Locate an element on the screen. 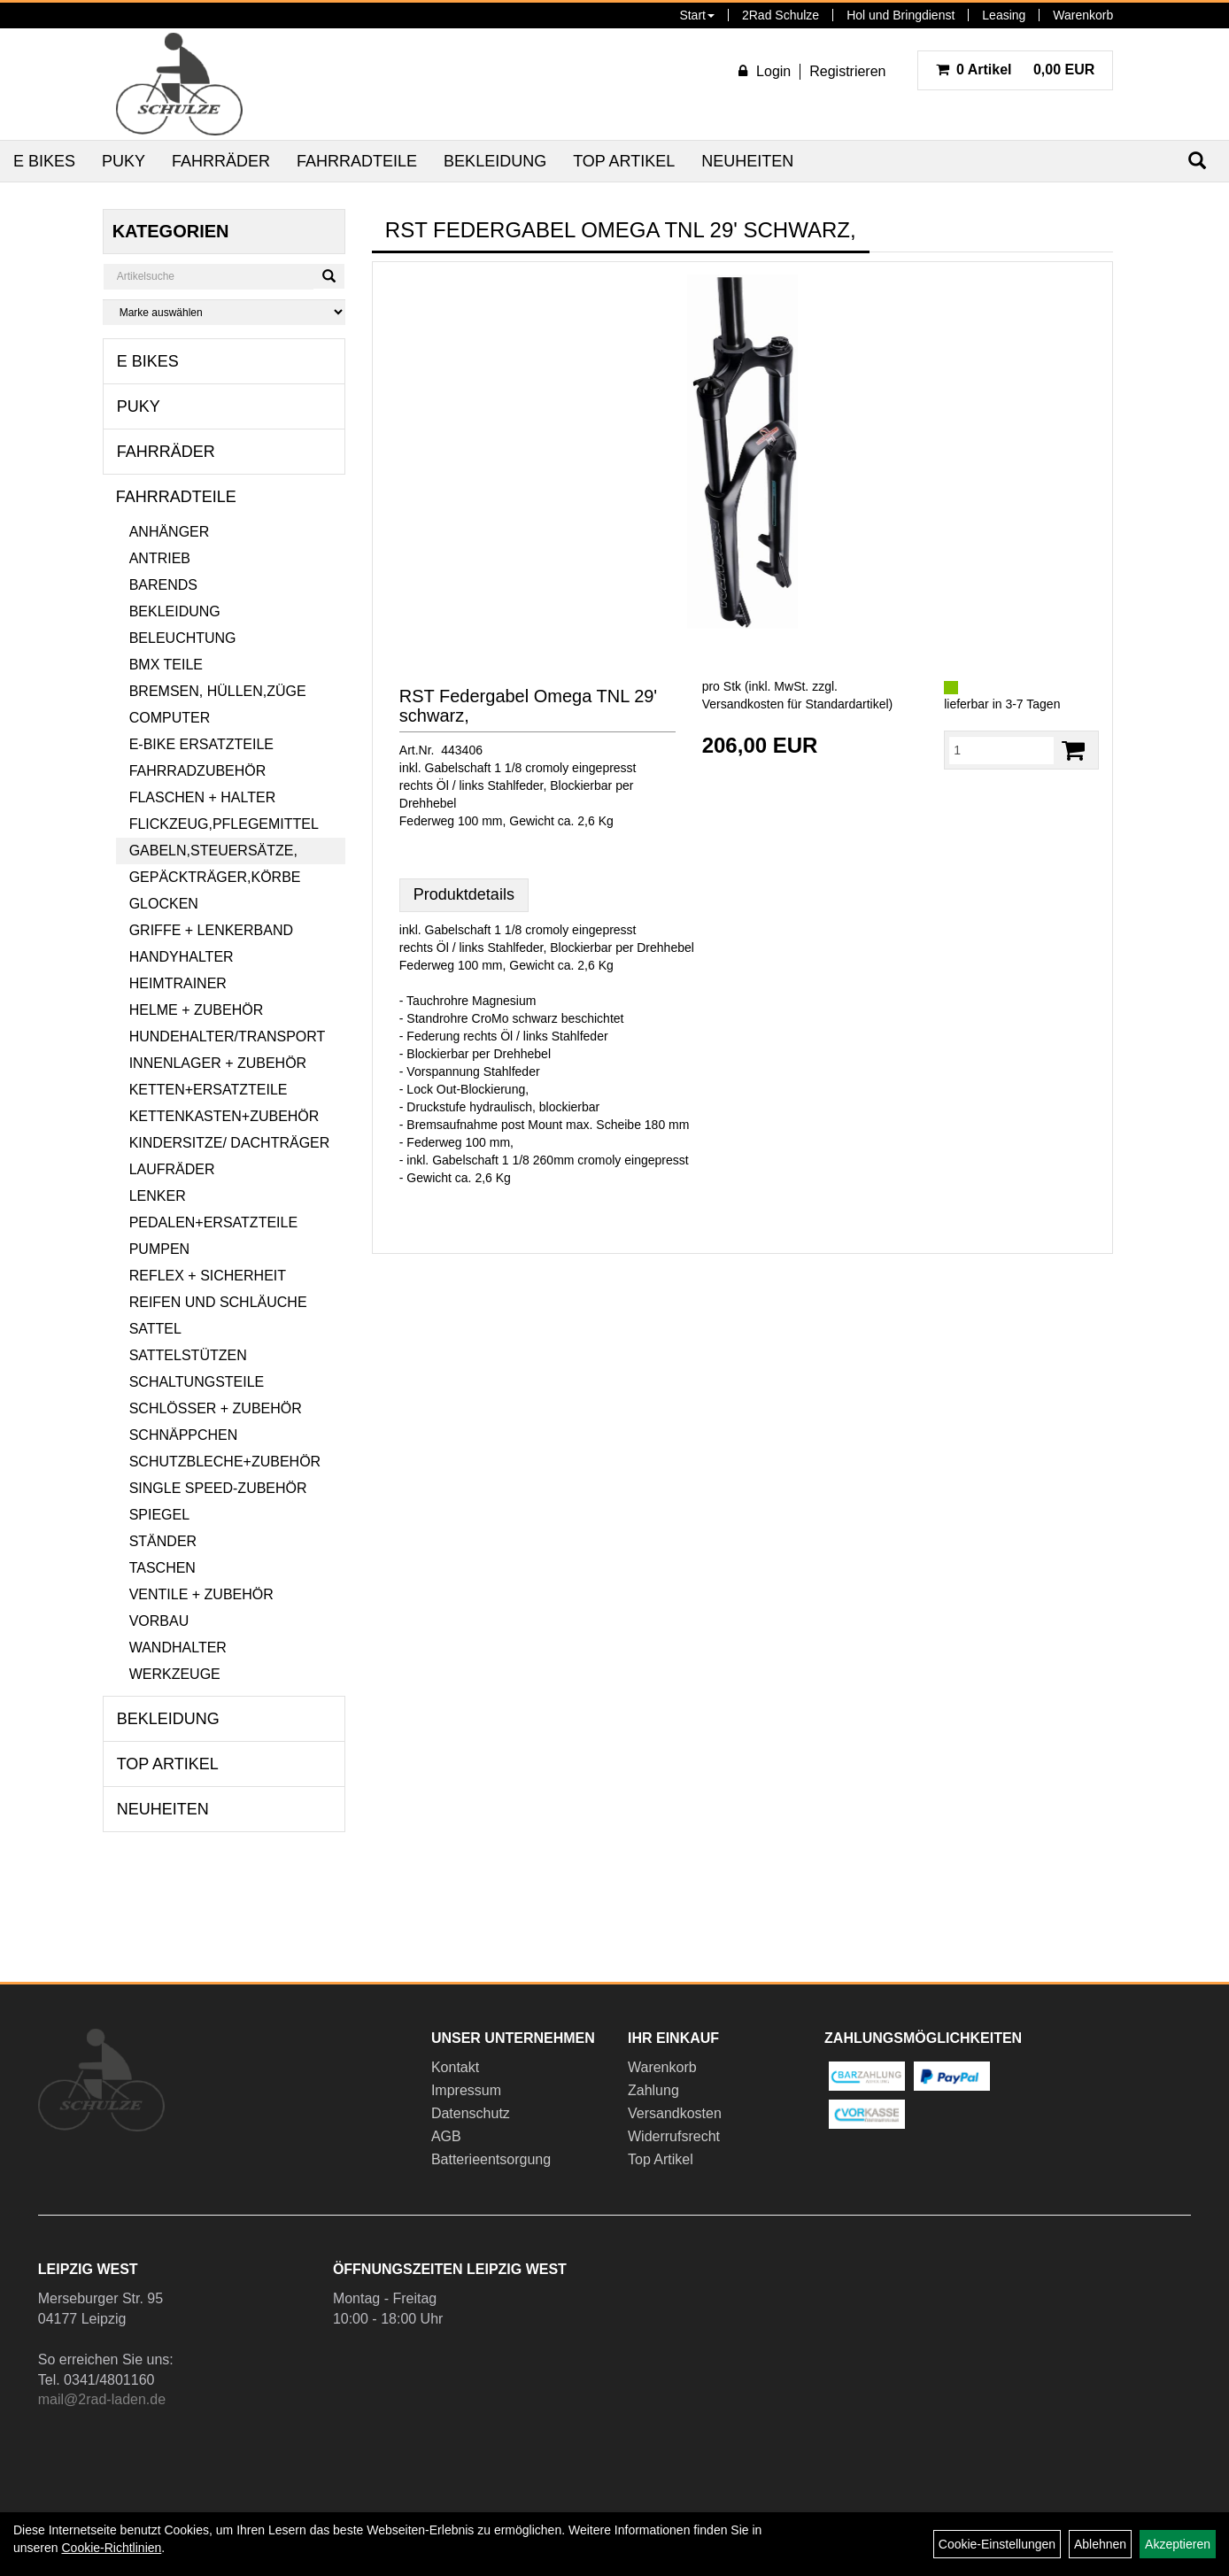 This screenshot has width=1229, height=2576. Werkzeuge is located at coordinates (174, 1674).